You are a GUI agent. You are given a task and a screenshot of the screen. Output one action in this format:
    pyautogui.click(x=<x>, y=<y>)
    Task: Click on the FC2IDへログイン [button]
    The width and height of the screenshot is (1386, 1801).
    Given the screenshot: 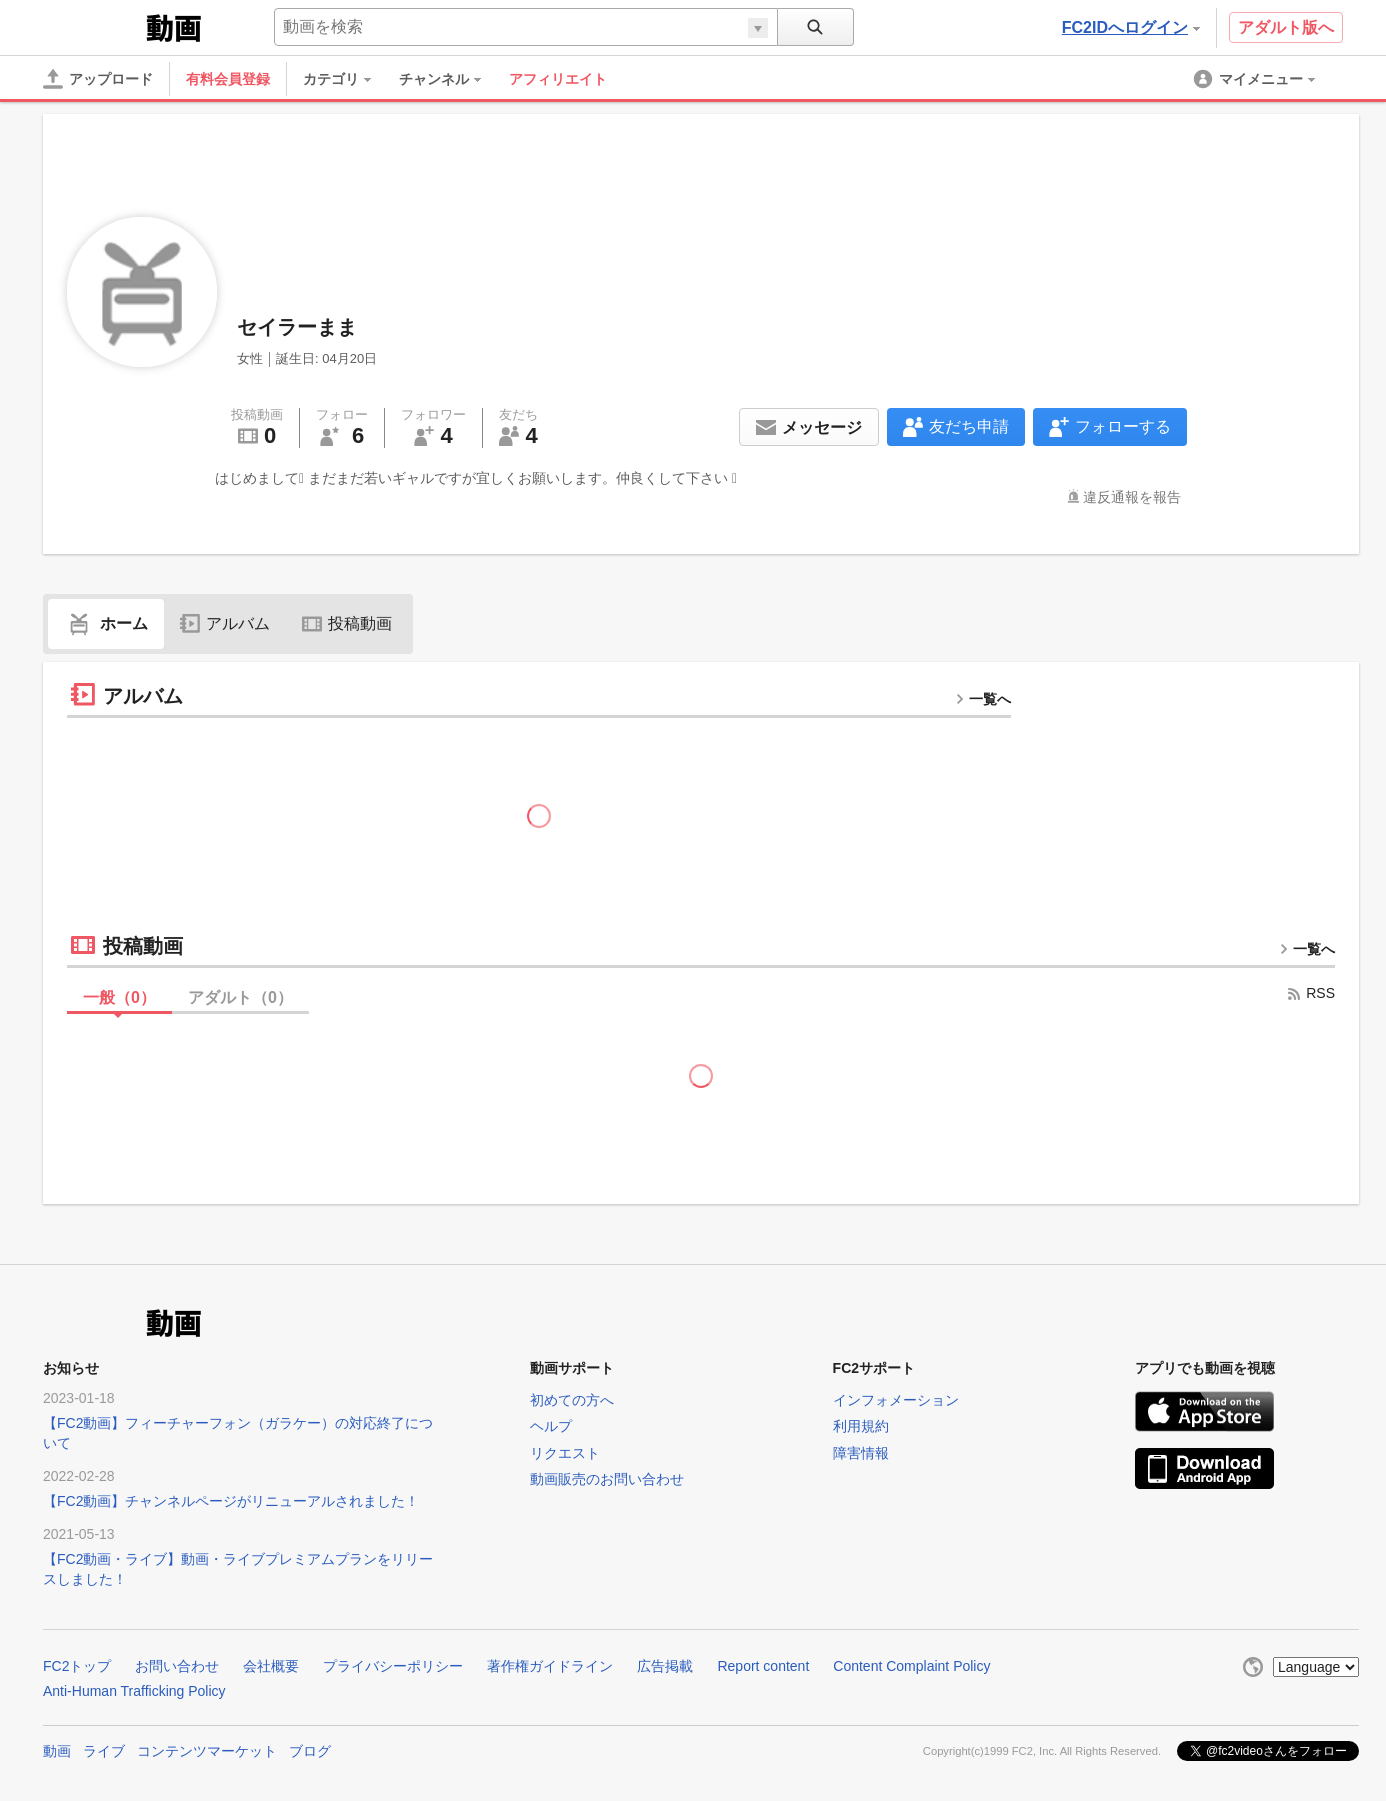 What is the action you would take?
    pyautogui.click(x=1131, y=27)
    